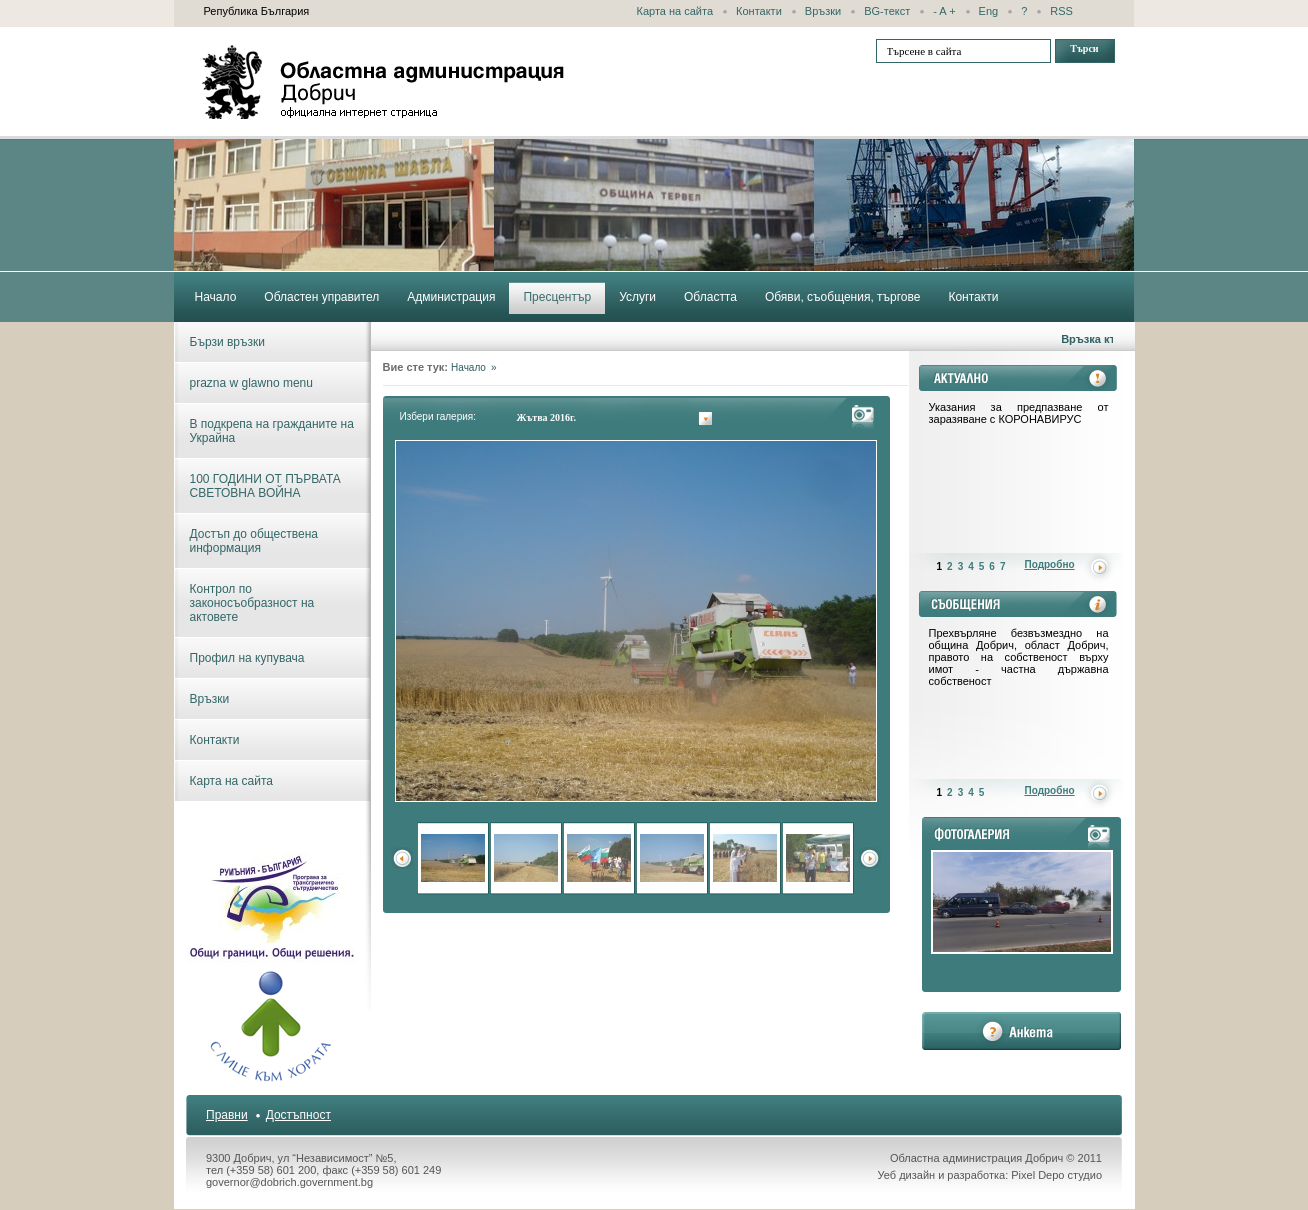 The image size is (1308, 1210). I want to click on Профил на купувача, so click(247, 658).